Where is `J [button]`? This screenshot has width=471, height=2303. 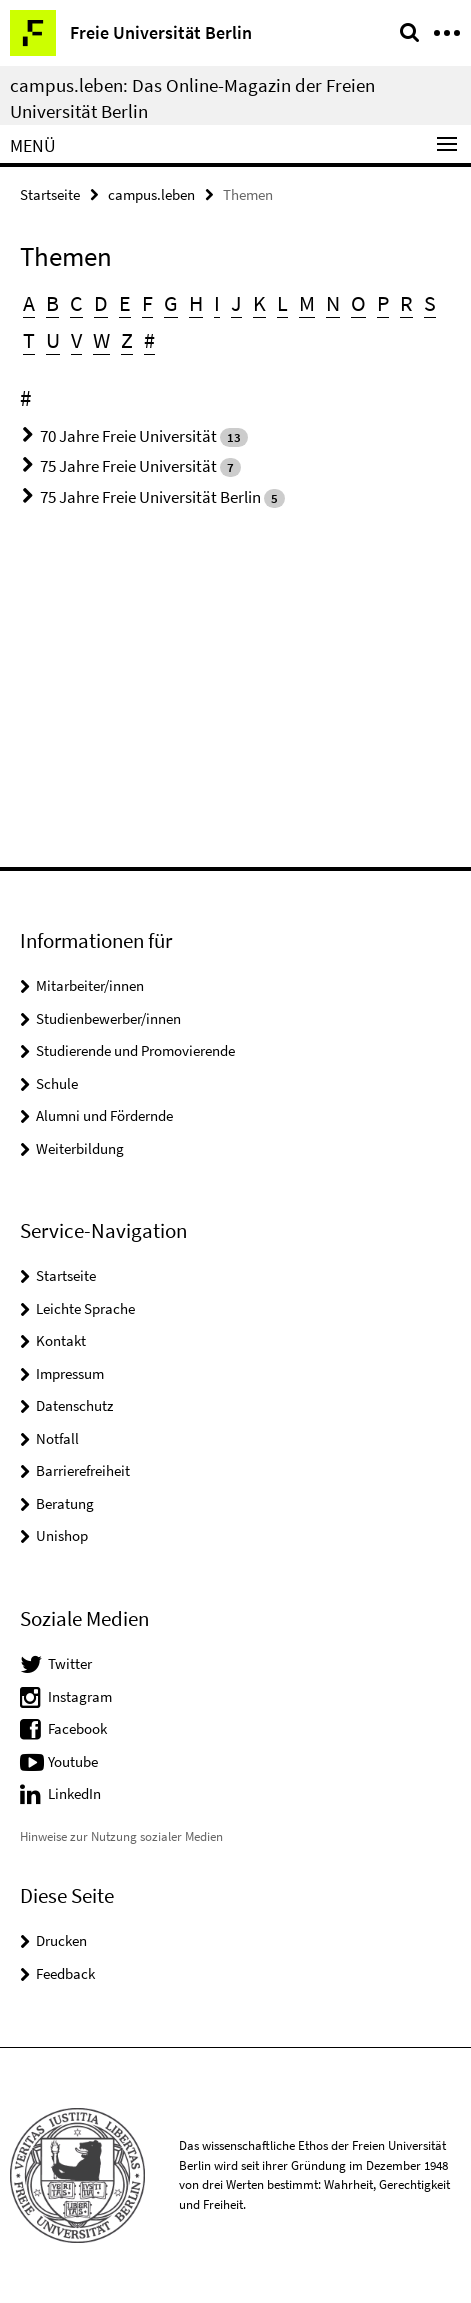
J [button] is located at coordinates (236, 303).